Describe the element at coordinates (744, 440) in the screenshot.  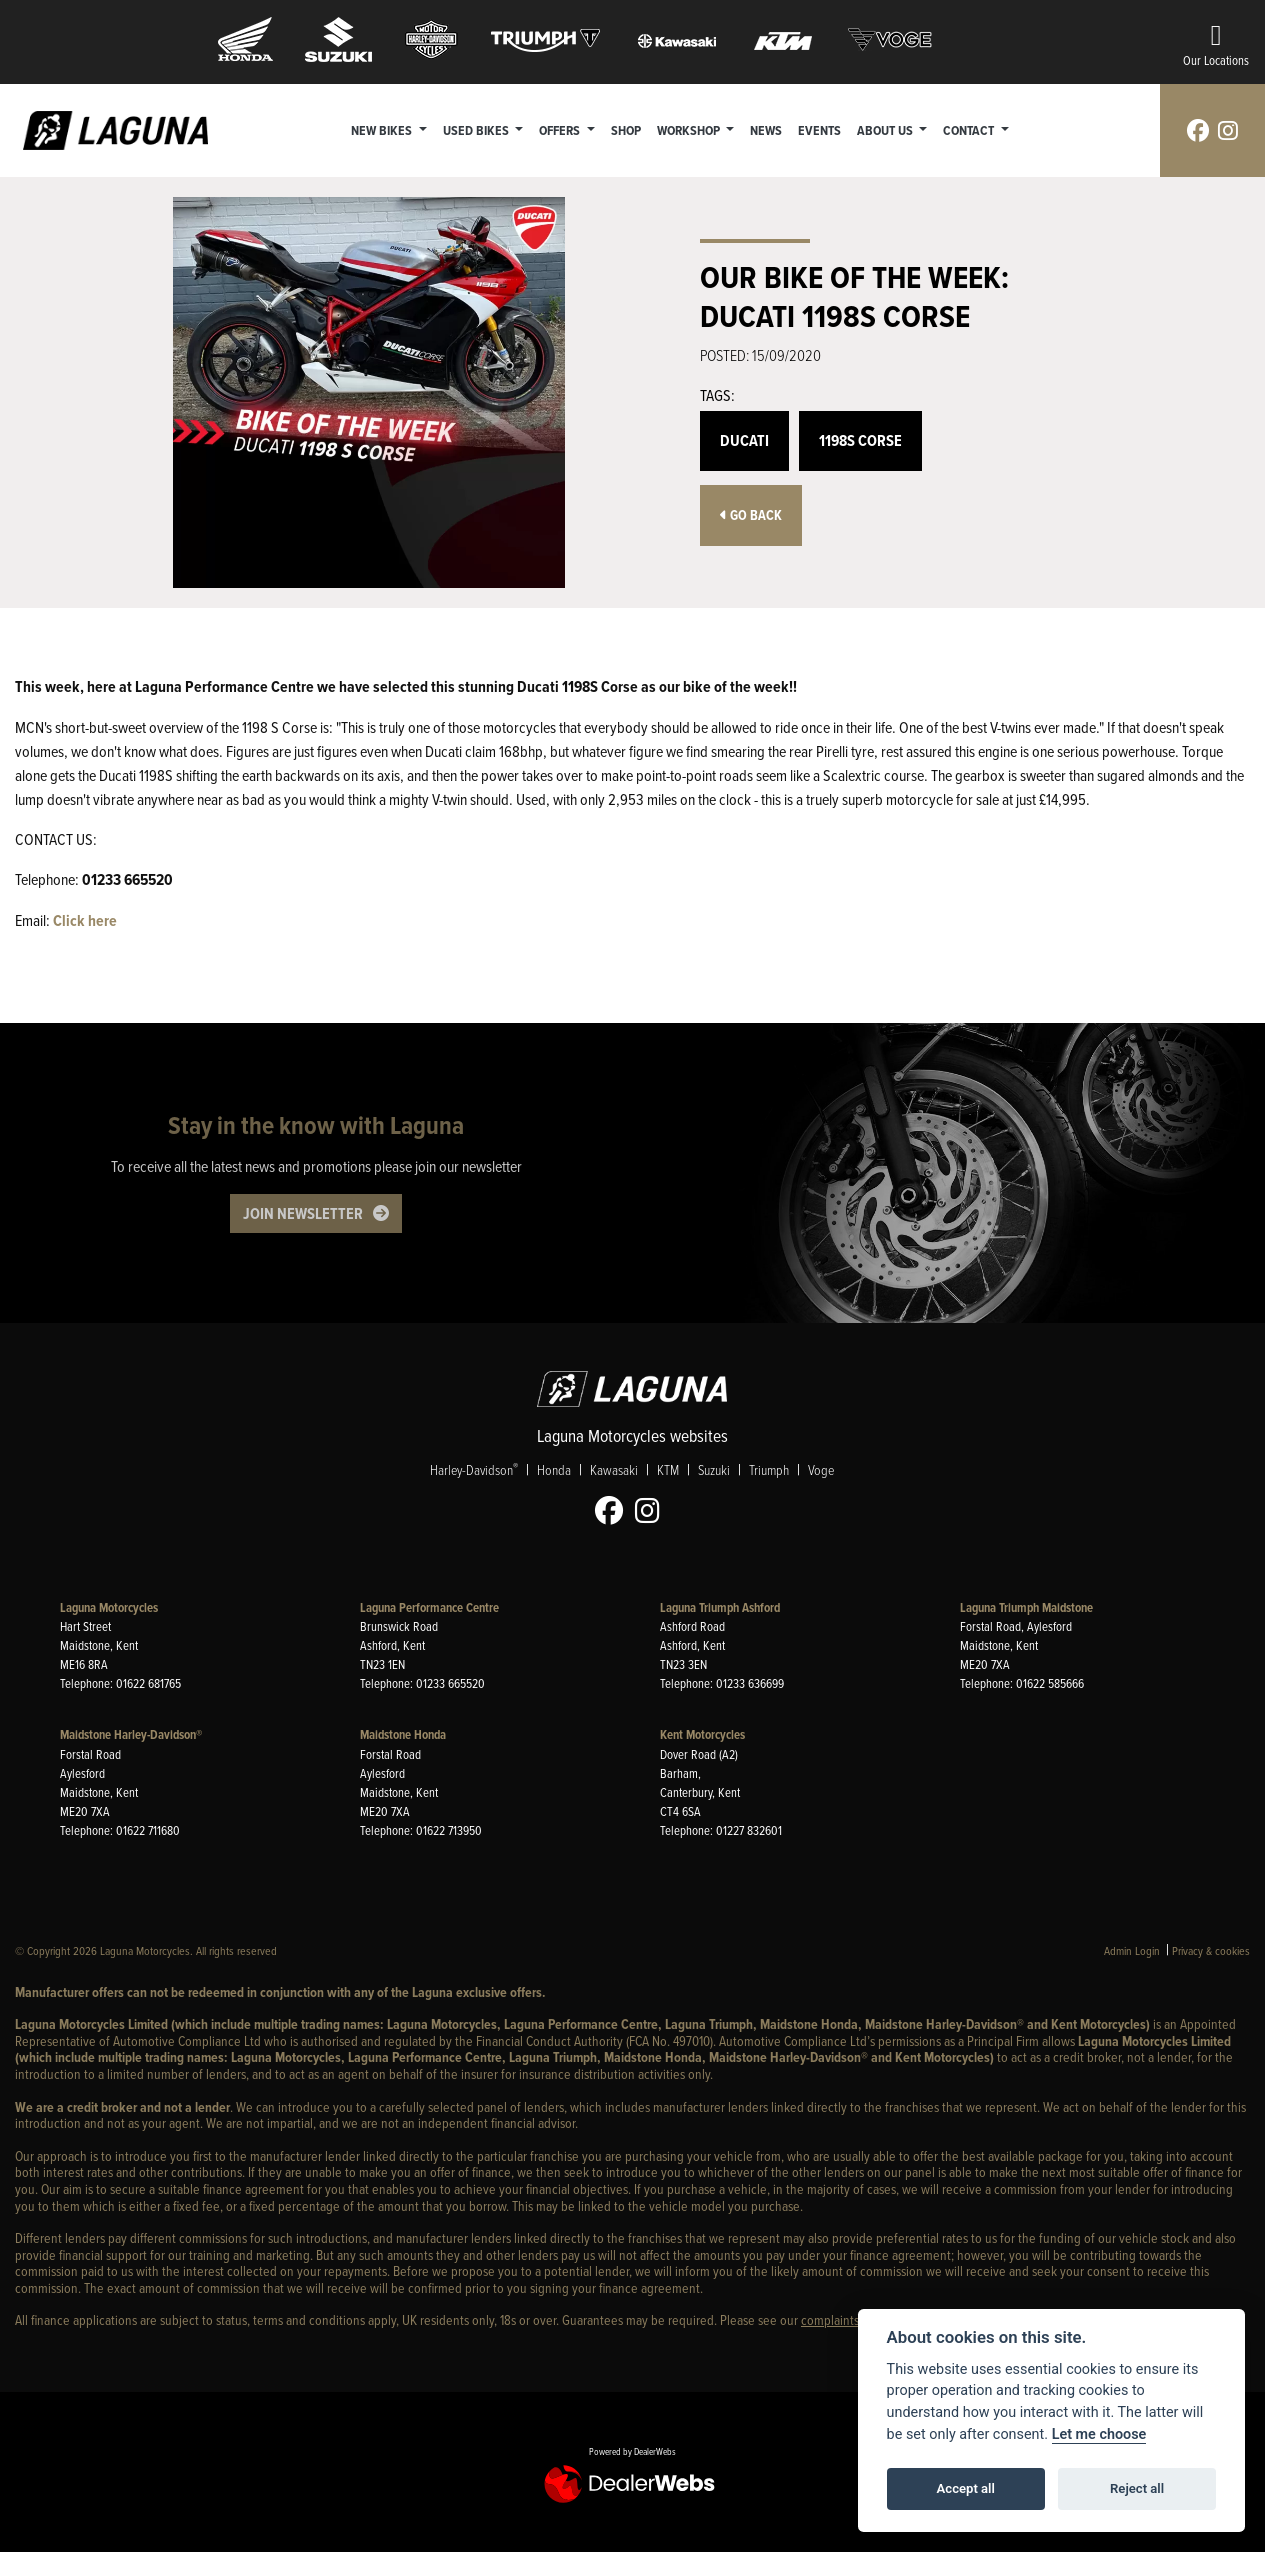
I see `Ducati` at that location.